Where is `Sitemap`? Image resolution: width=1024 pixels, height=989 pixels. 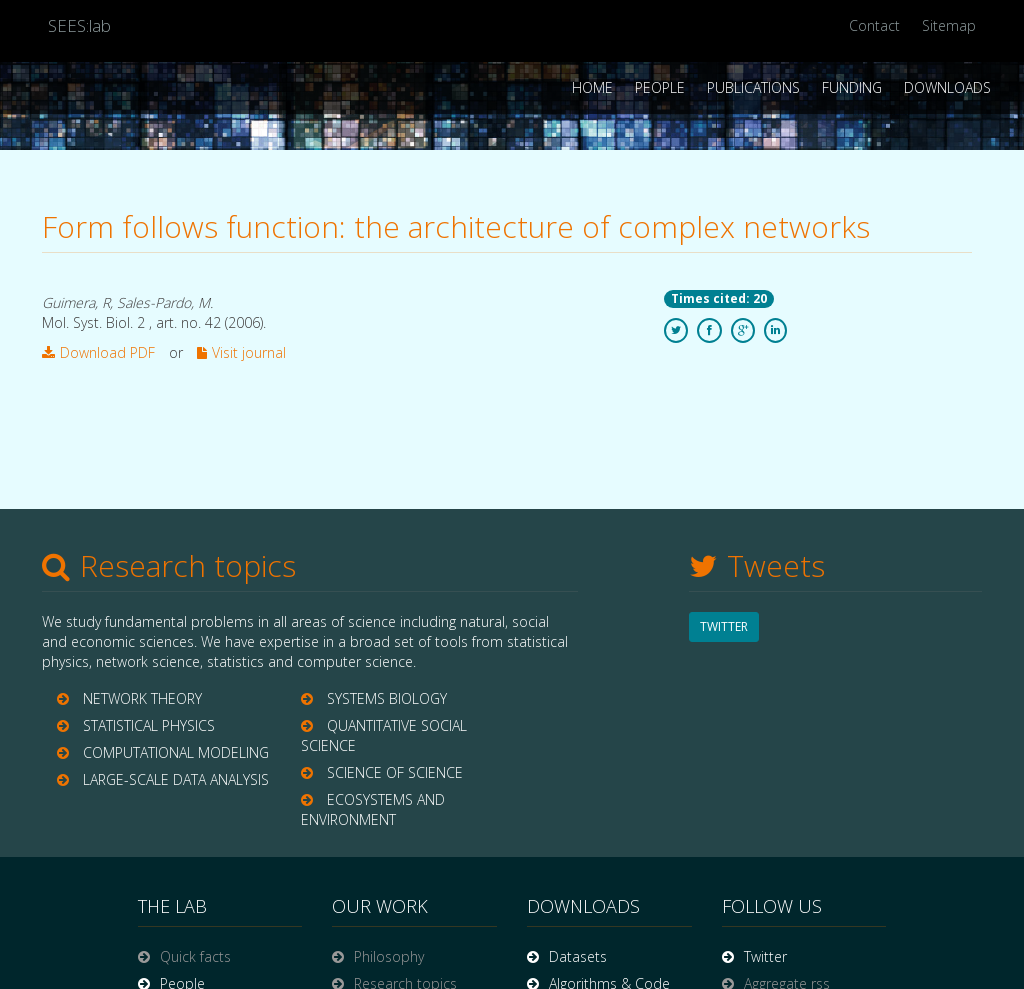
Sitemap is located at coordinates (949, 25).